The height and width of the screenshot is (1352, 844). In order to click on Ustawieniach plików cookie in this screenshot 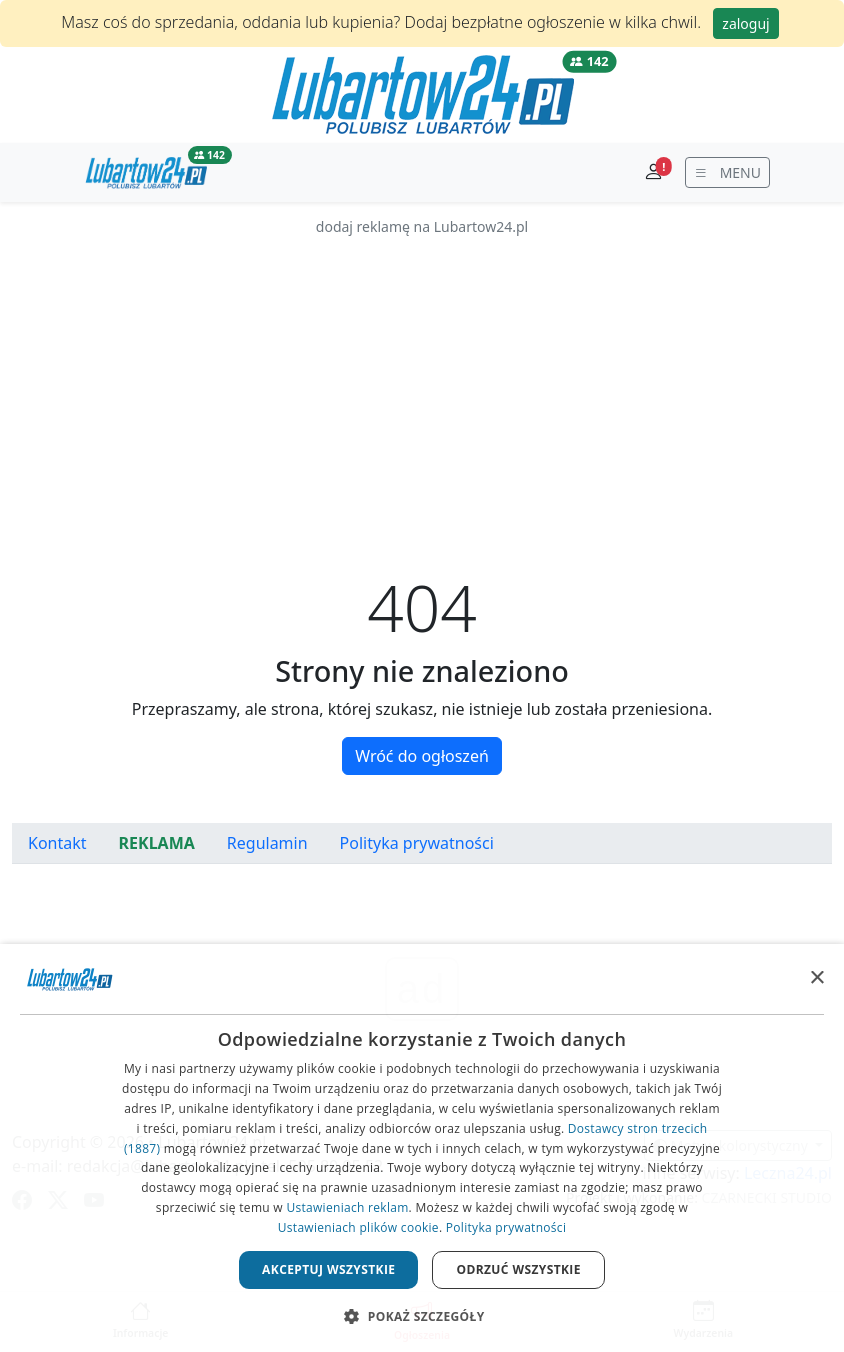, I will do `click(358, 1227)`.